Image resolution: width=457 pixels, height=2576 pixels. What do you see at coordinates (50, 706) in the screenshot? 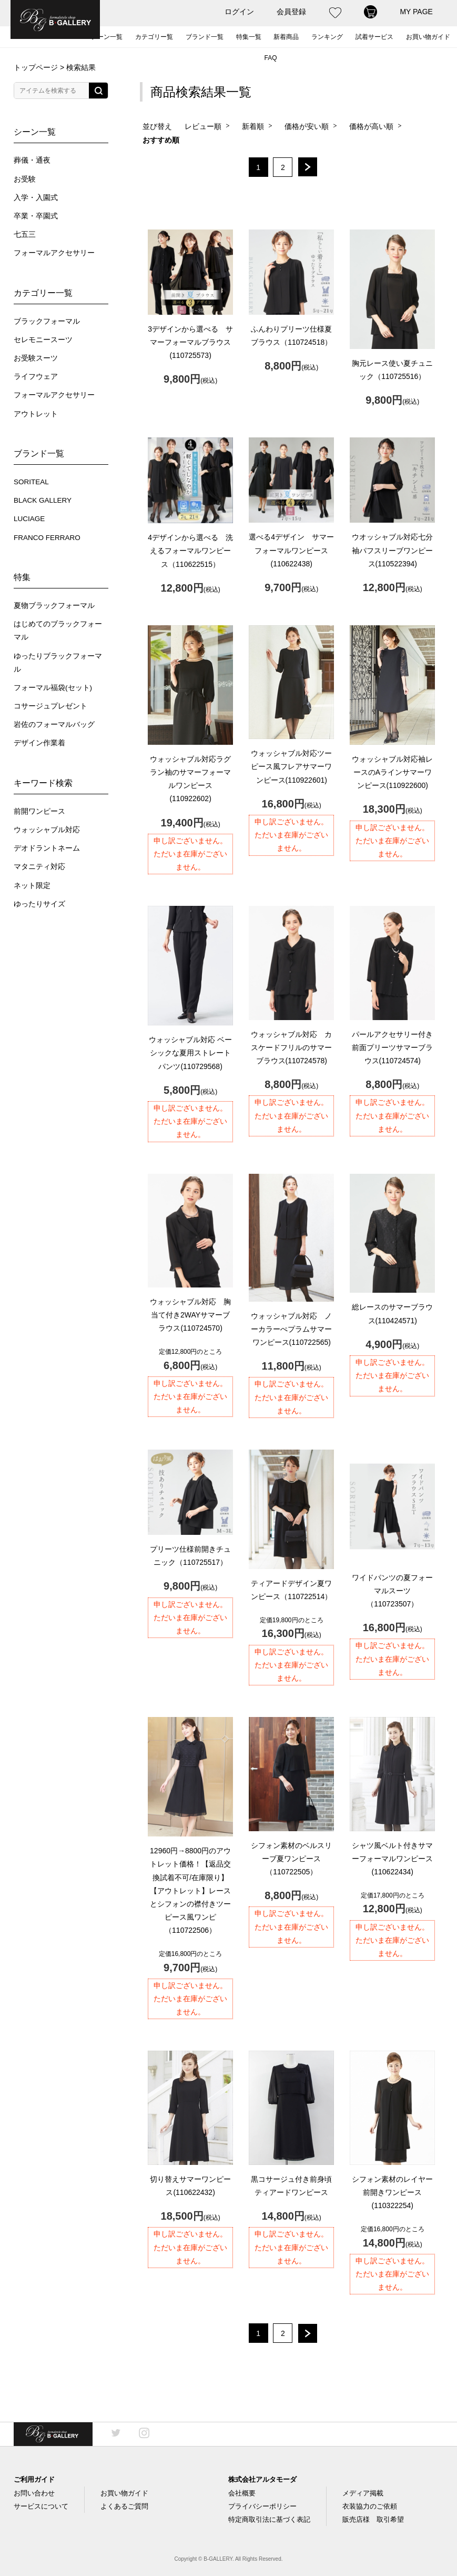
I see `コサージュプレゼント` at bounding box center [50, 706].